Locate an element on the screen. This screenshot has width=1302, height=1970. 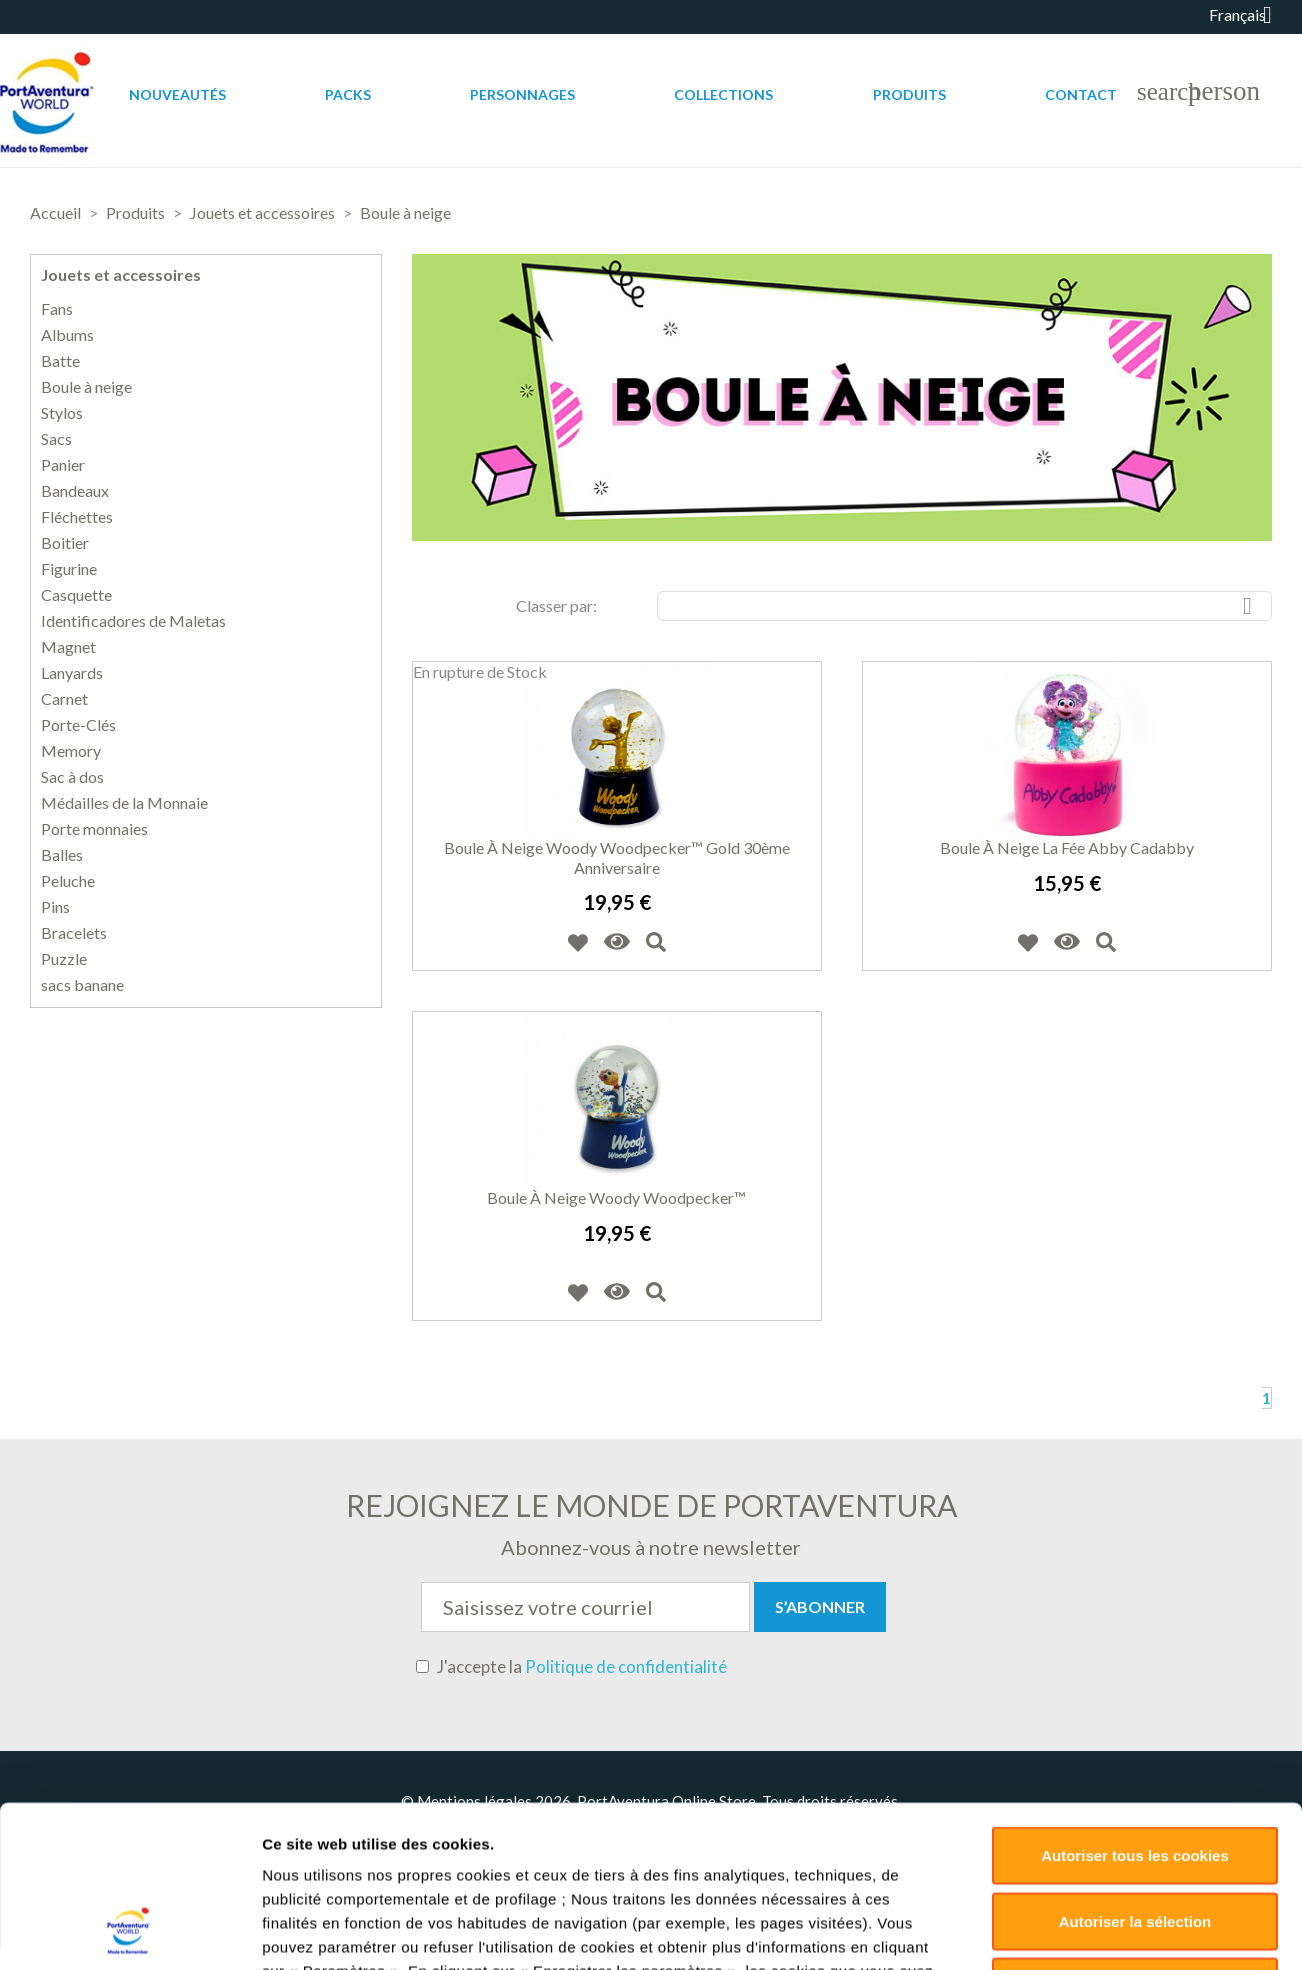
Bracelets is located at coordinates (74, 933).